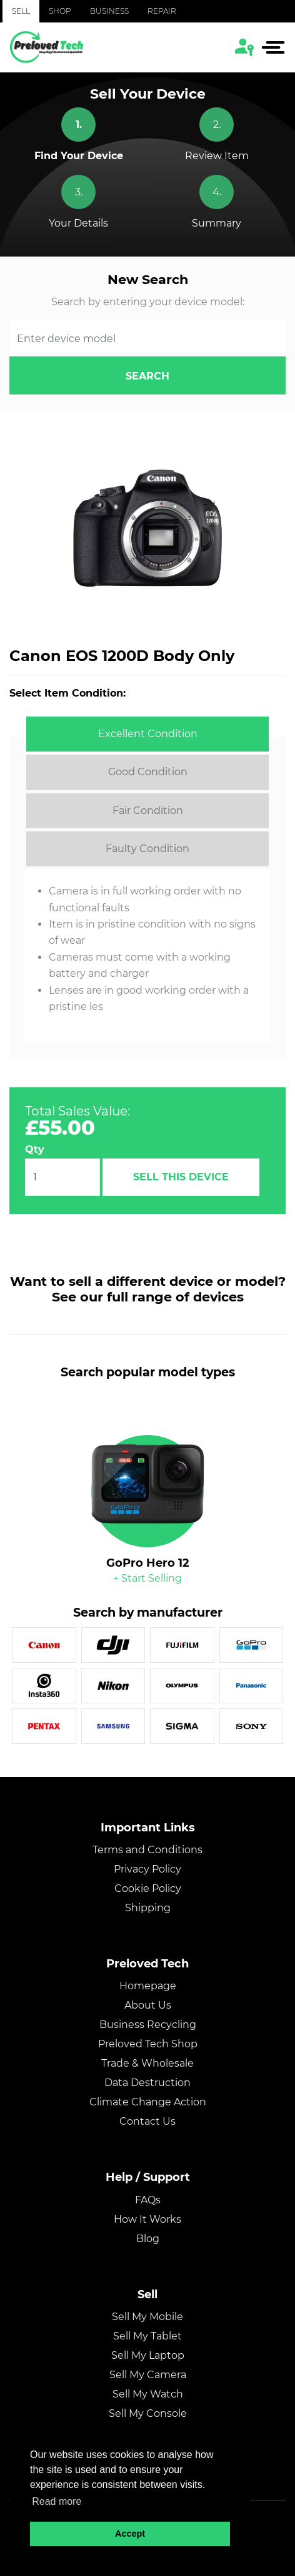 This screenshot has height=2576, width=295. Describe the element at coordinates (56, 2501) in the screenshot. I see `Read more [button]` at that location.